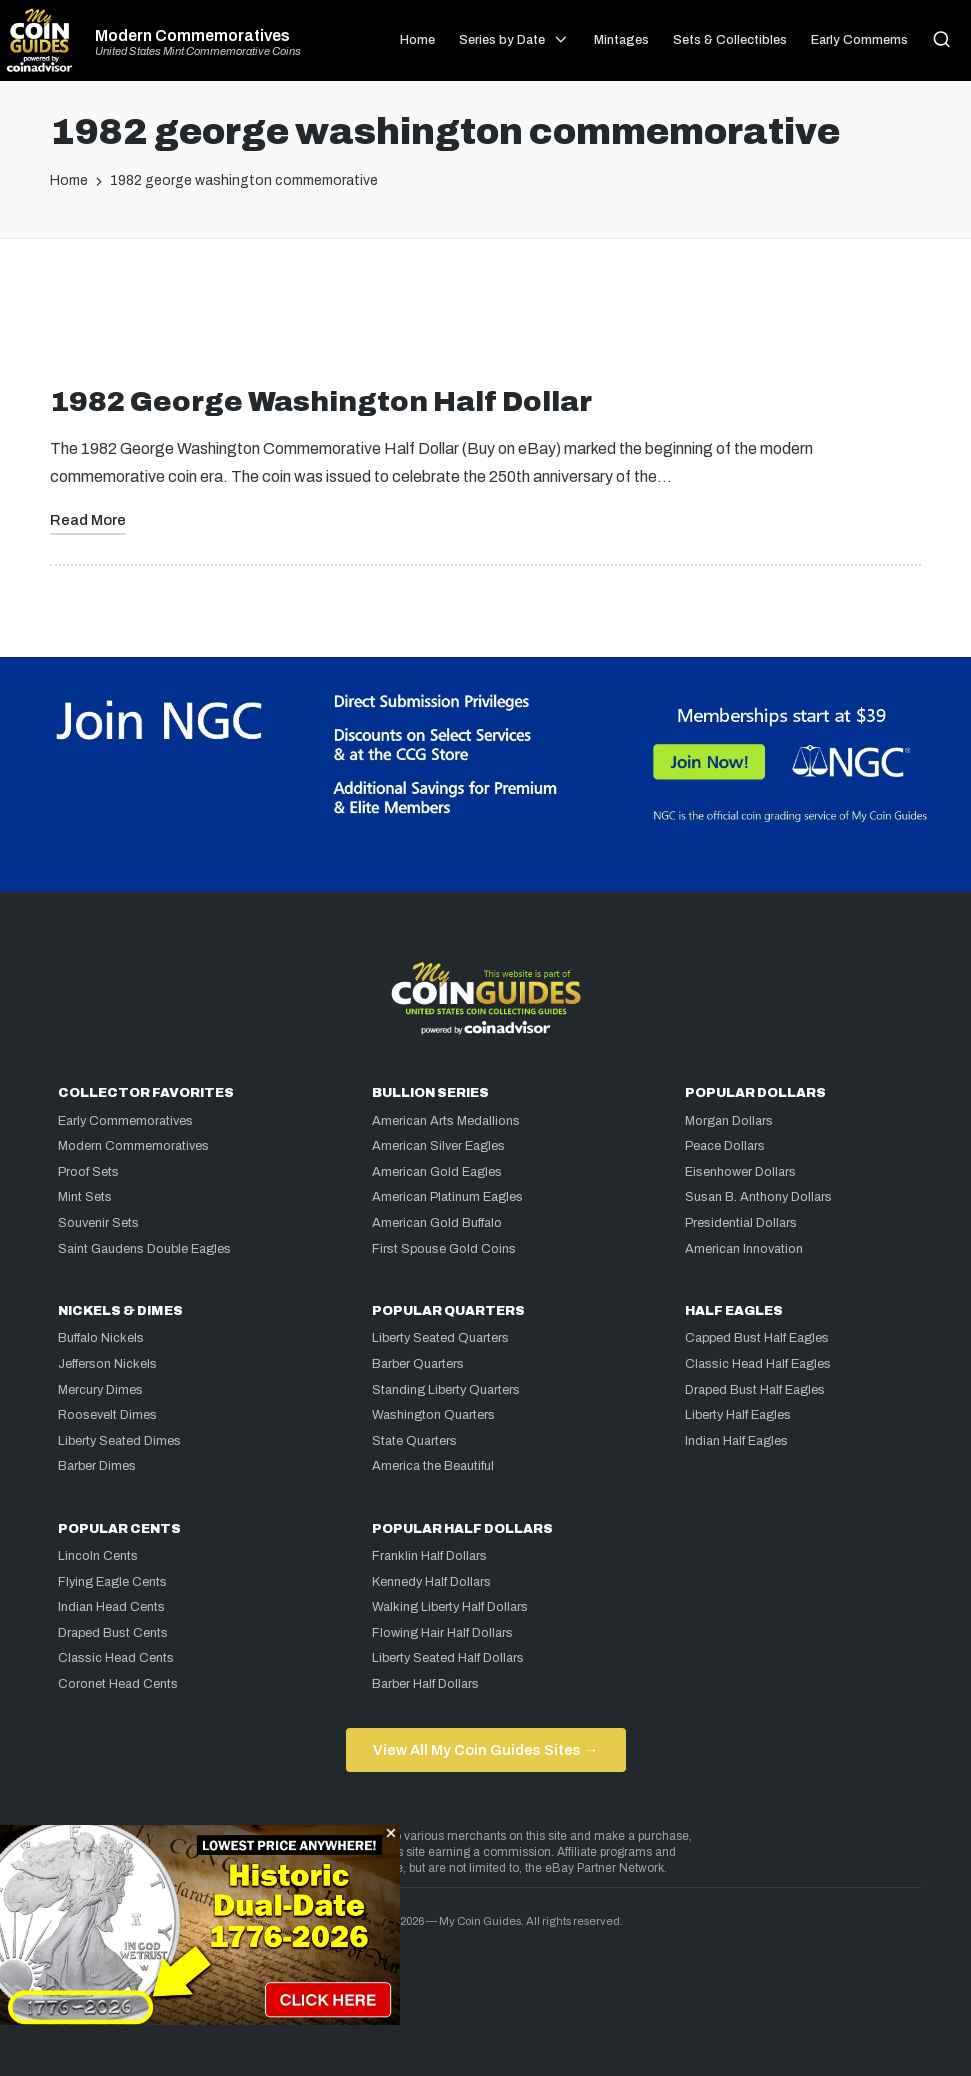 Image resolution: width=971 pixels, height=2076 pixels. Describe the element at coordinates (485, 1750) in the screenshot. I see `View All My Coin Guides Sites →` at that location.